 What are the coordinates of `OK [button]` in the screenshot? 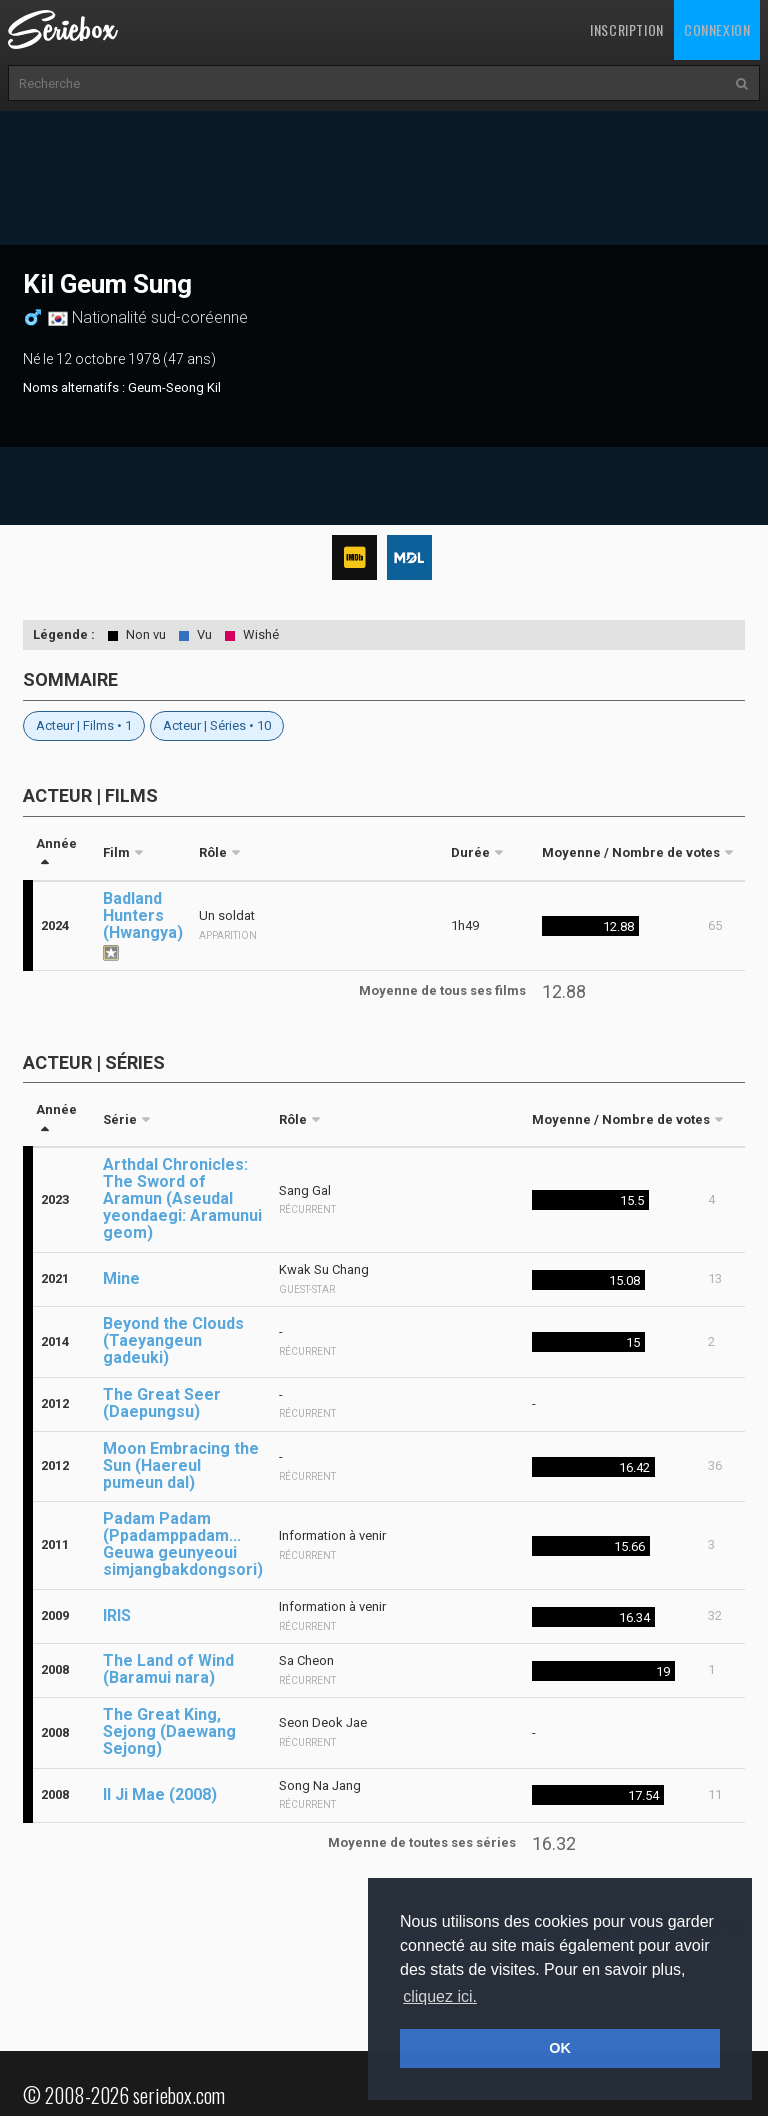 It's located at (560, 2048).